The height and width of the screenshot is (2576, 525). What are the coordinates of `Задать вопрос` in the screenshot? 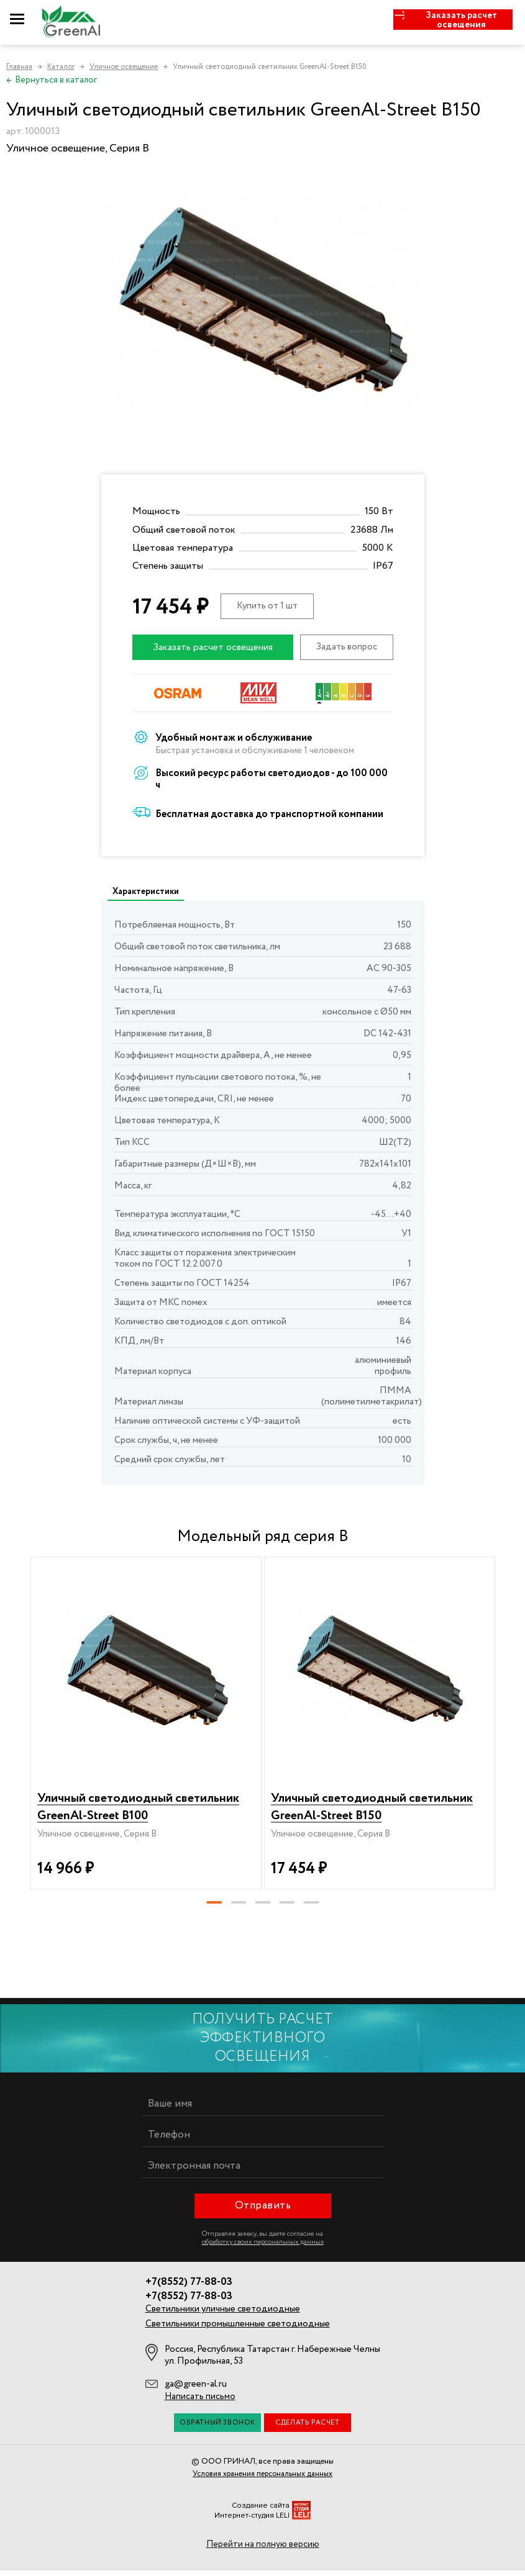 It's located at (346, 647).